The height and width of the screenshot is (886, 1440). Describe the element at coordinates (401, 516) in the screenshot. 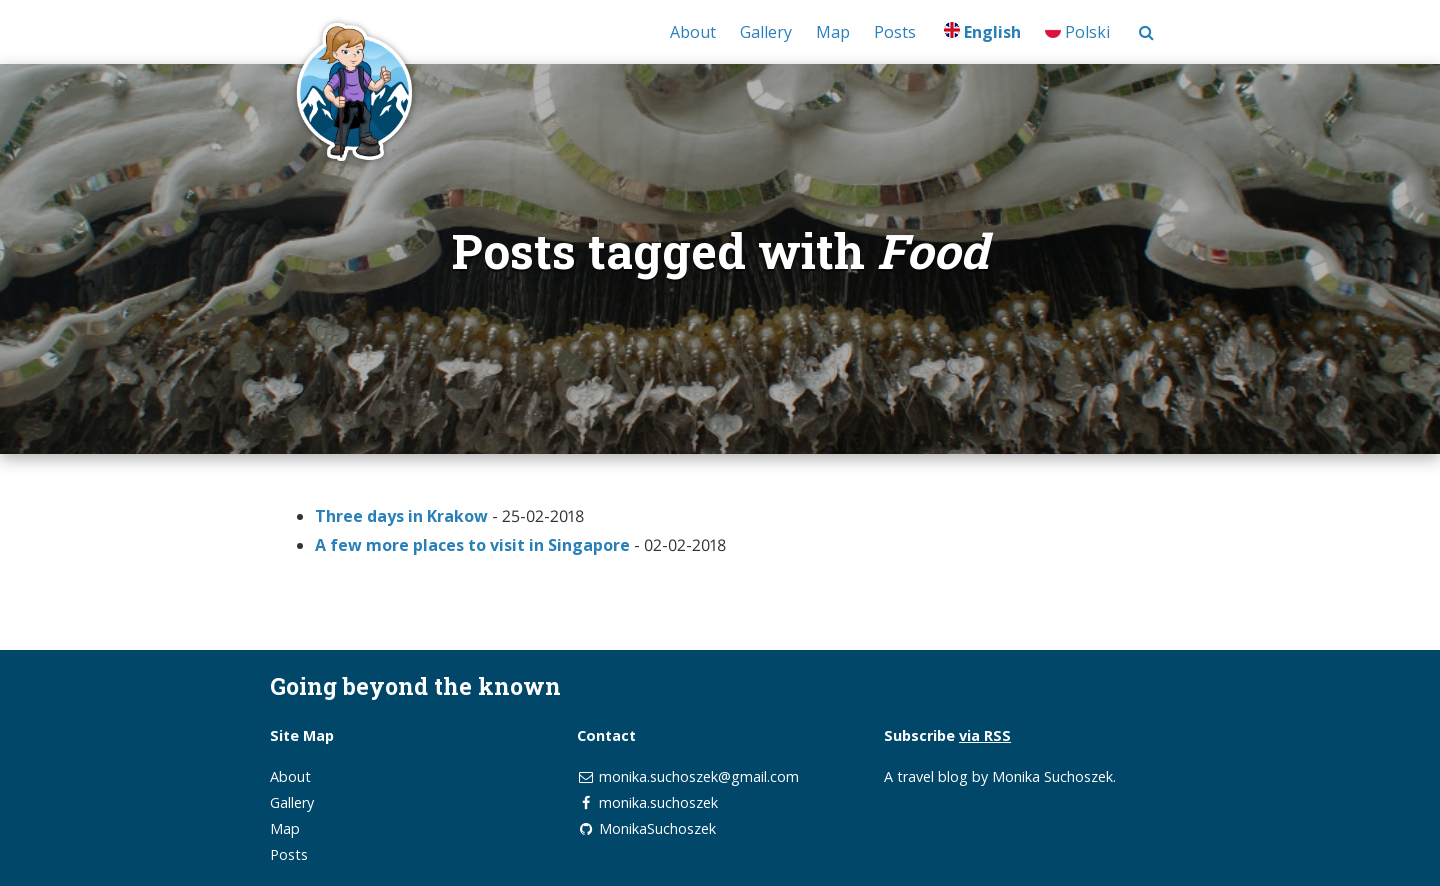

I see `Three days in Krakow` at that location.